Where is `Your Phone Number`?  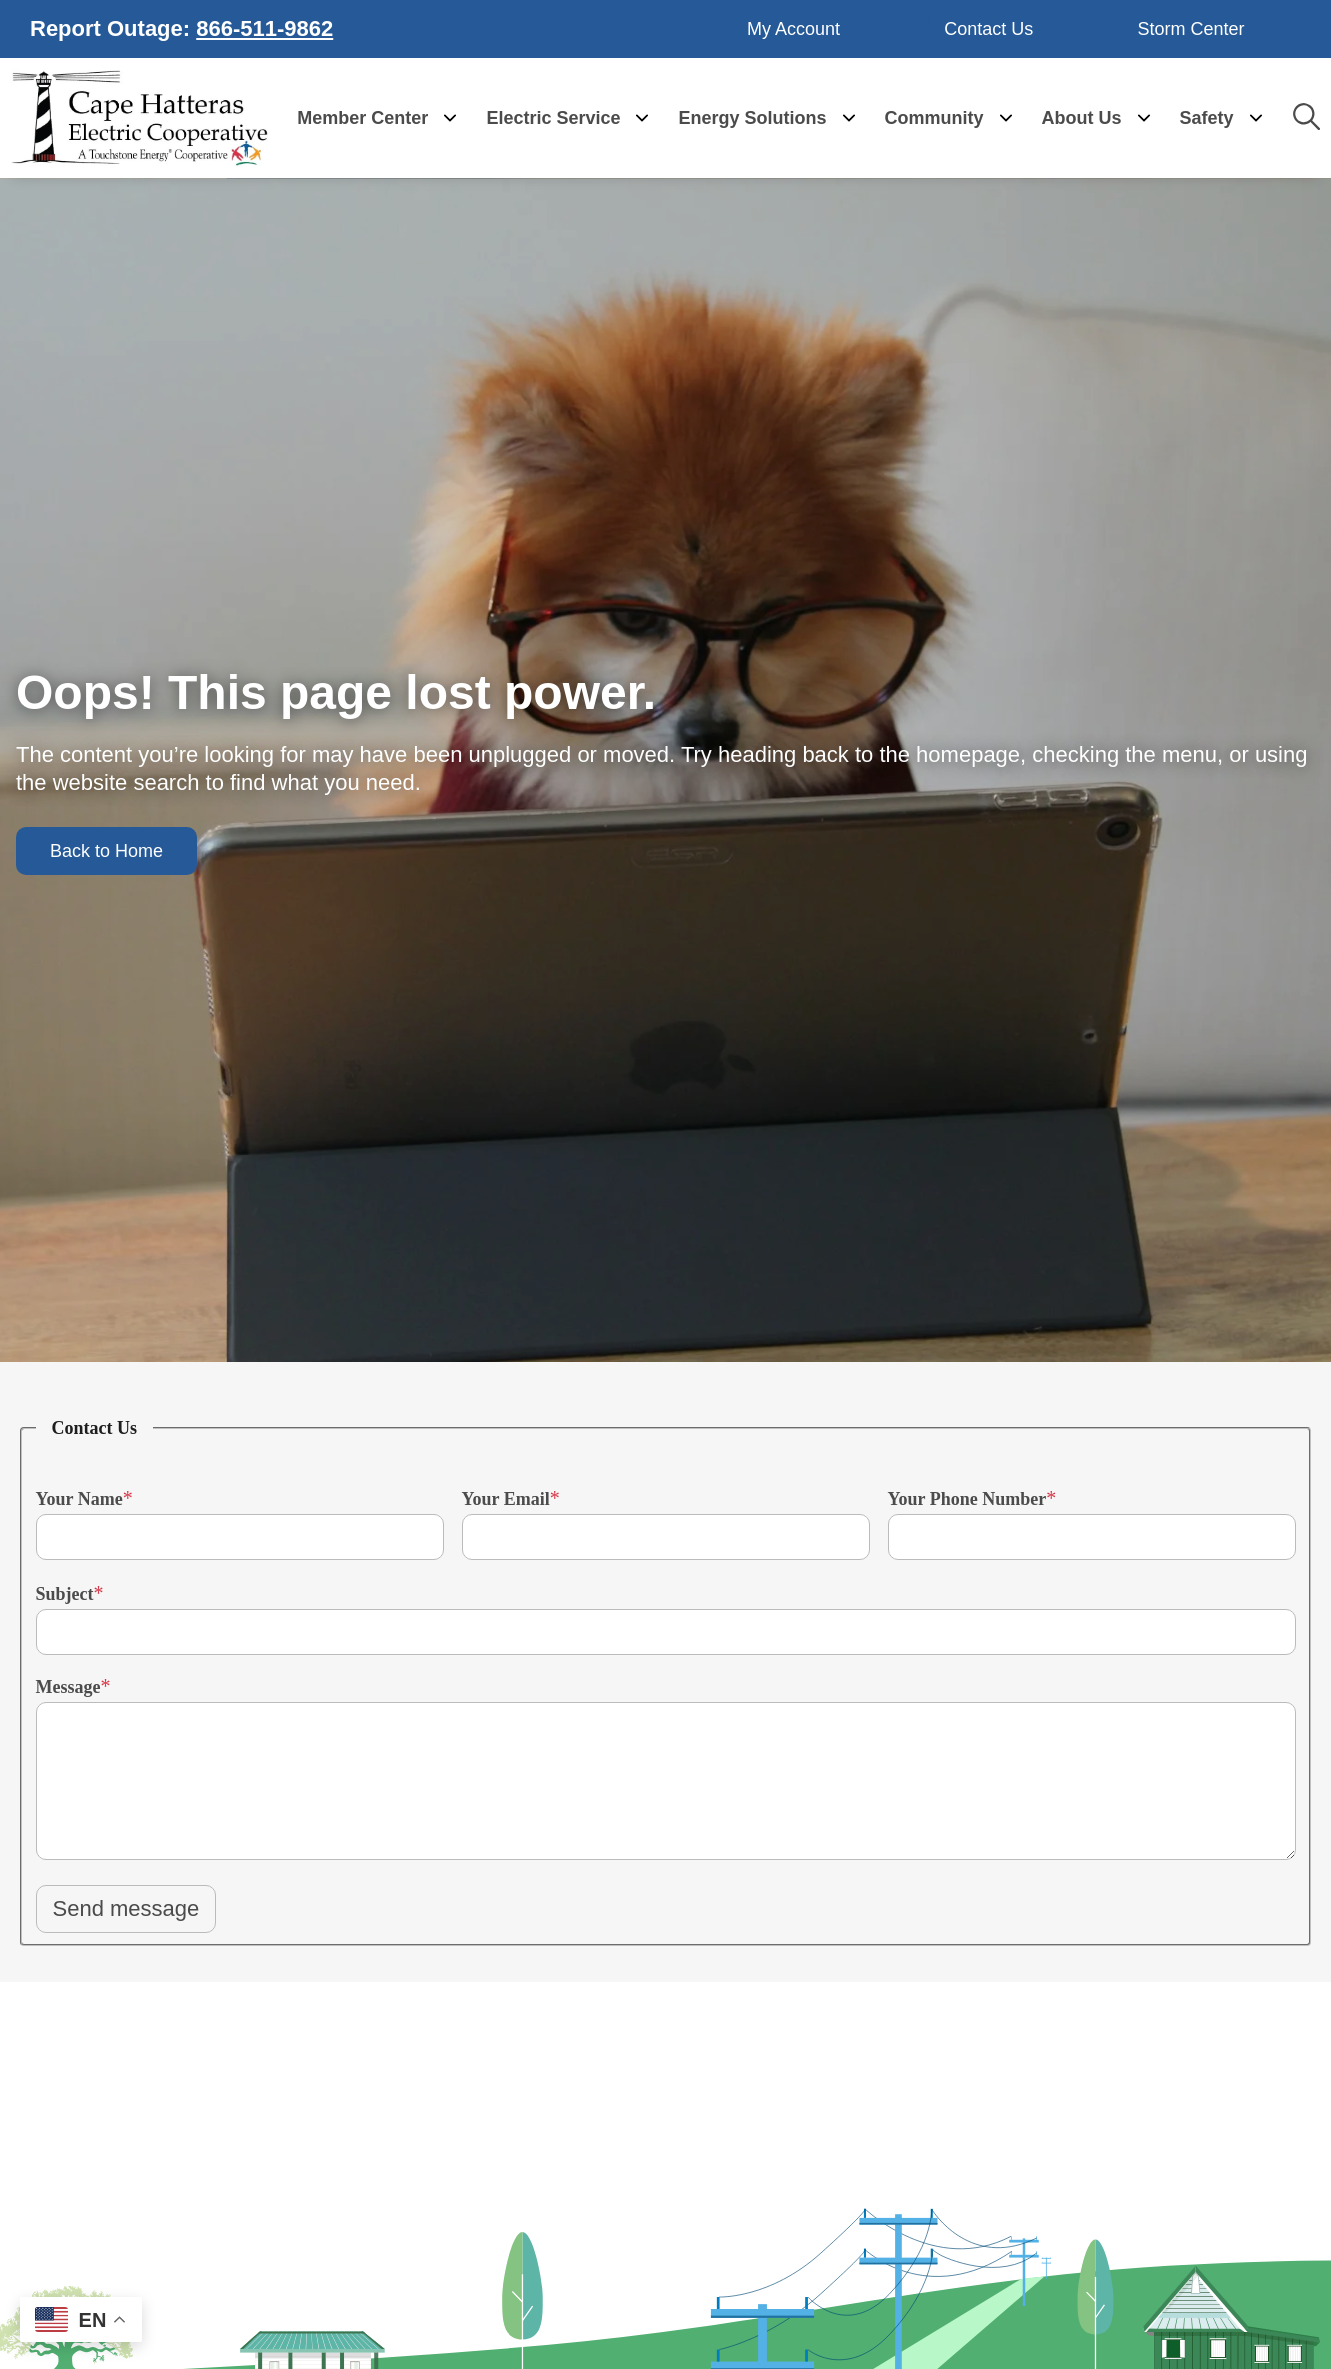
Your Phone Number is located at coordinates (967, 1495).